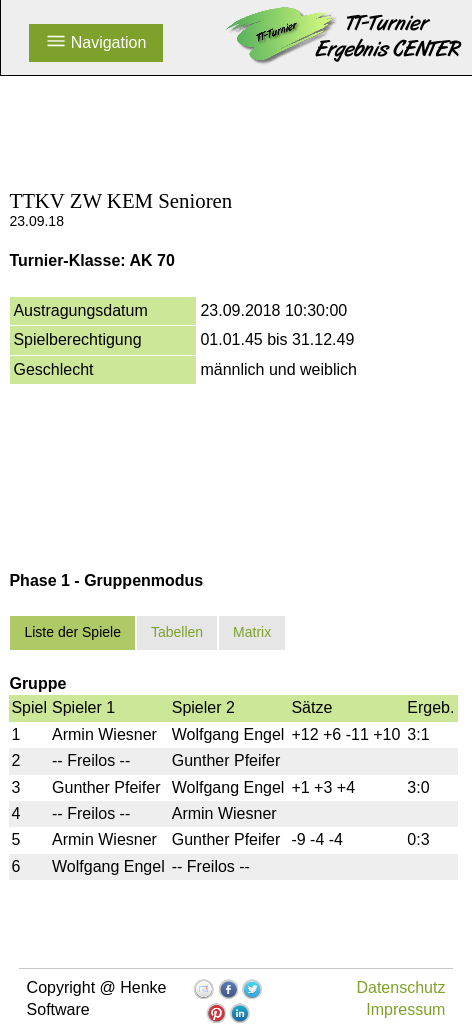 Image resolution: width=472 pixels, height=1033 pixels. Describe the element at coordinates (252, 632) in the screenshot. I see `Matrix` at that location.